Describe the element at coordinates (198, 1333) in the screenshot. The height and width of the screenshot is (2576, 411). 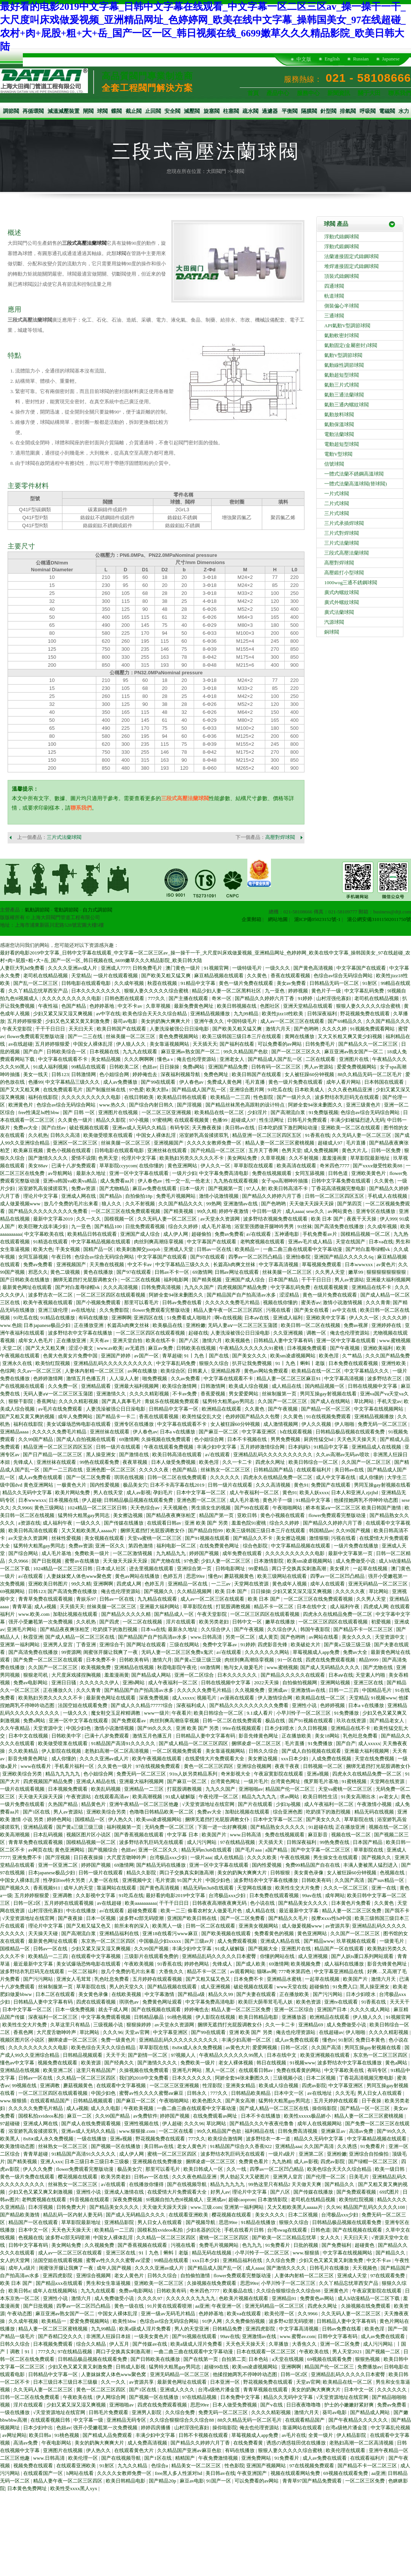
I see `起碰在线` at that location.